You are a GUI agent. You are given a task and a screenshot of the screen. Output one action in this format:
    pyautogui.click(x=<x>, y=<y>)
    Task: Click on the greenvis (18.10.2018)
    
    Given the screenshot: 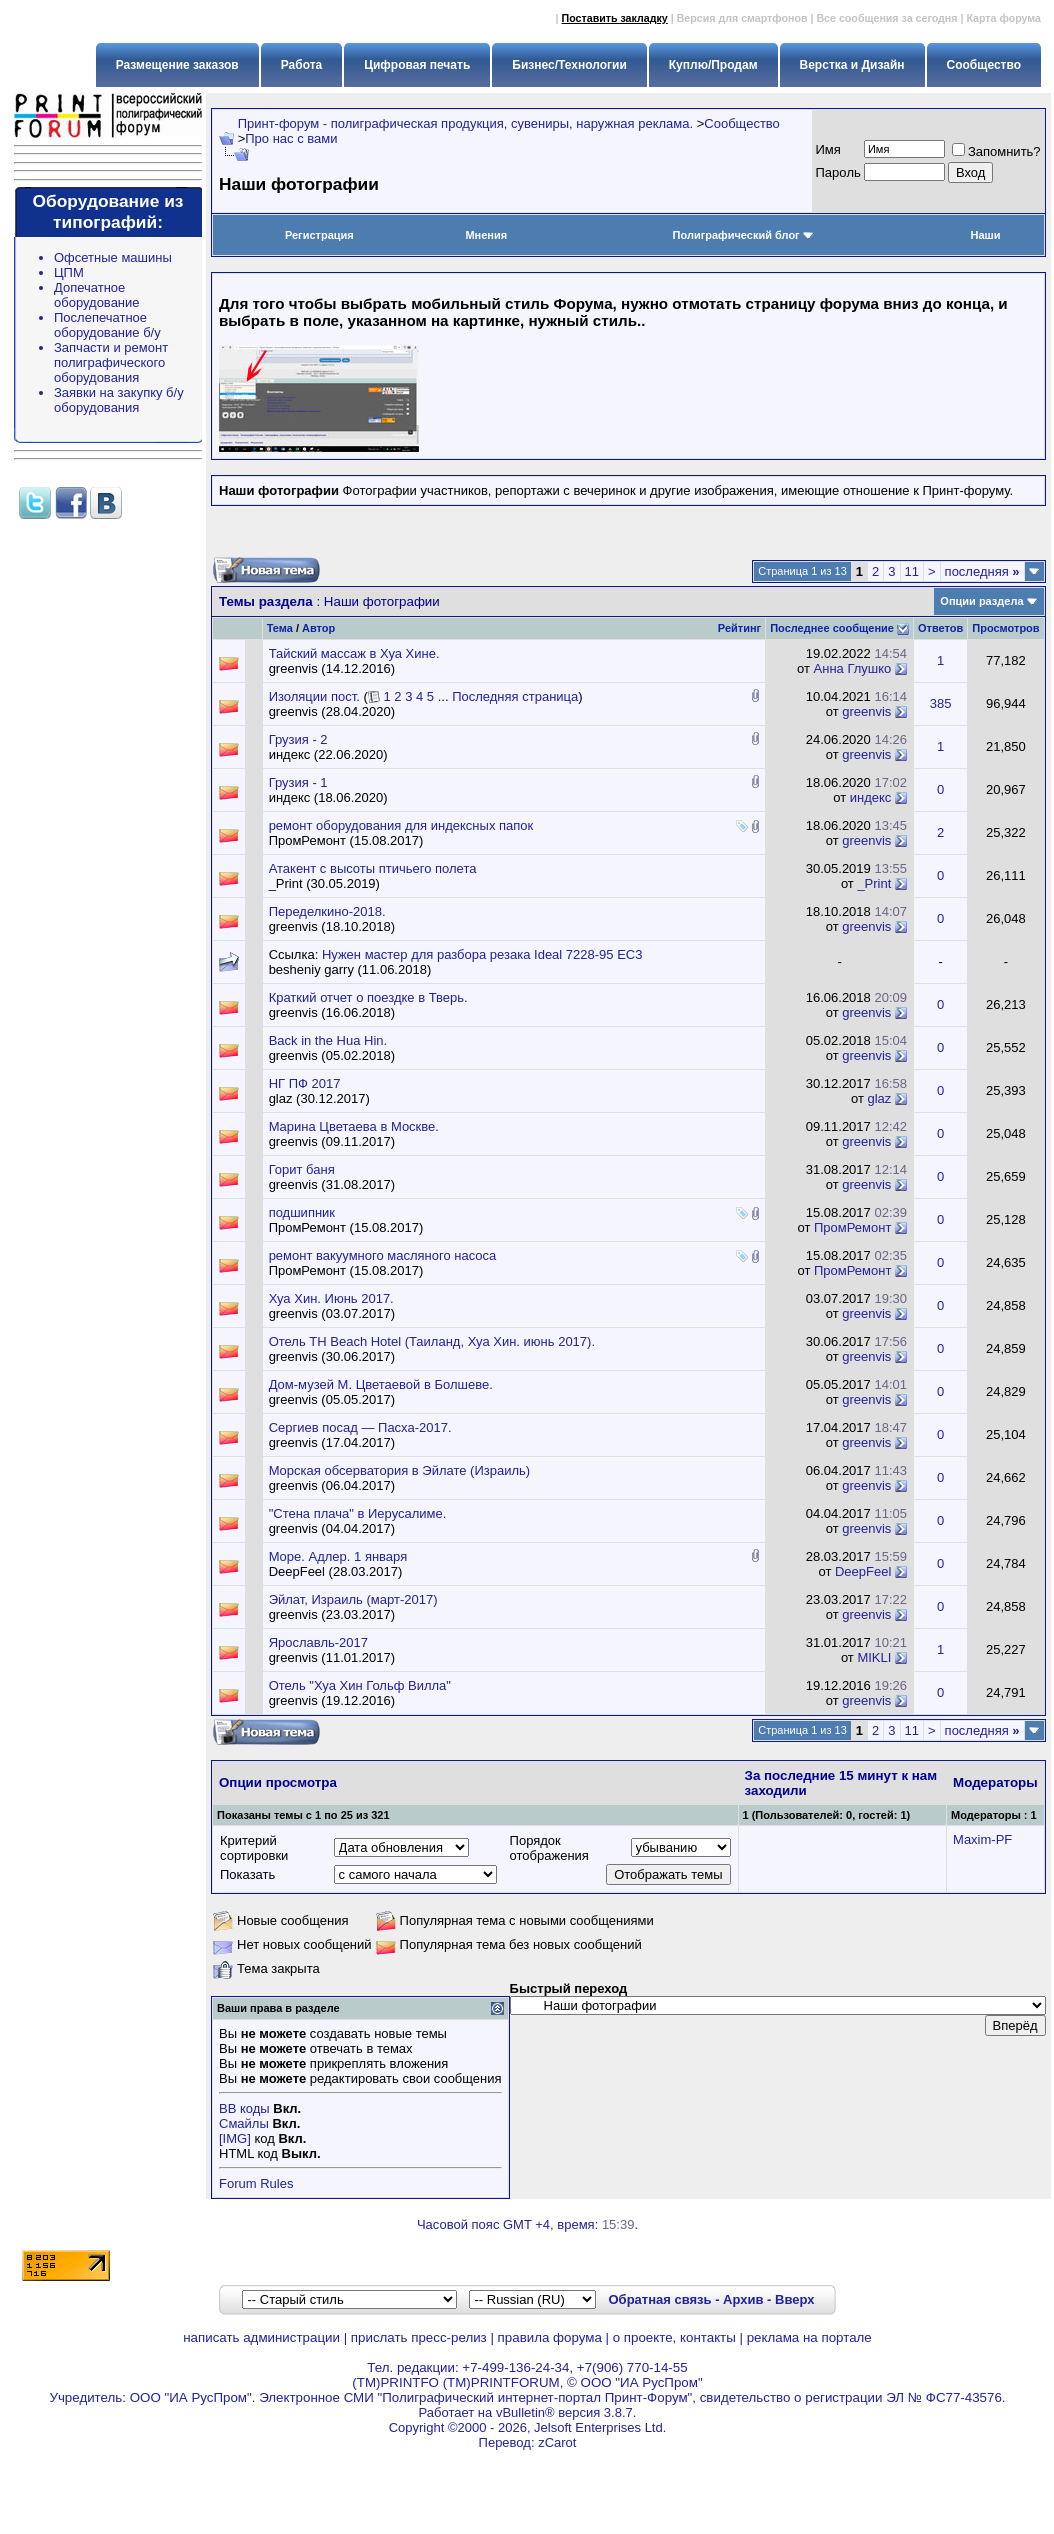 What is the action you would take?
    pyautogui.click(x=332, y=926)
    